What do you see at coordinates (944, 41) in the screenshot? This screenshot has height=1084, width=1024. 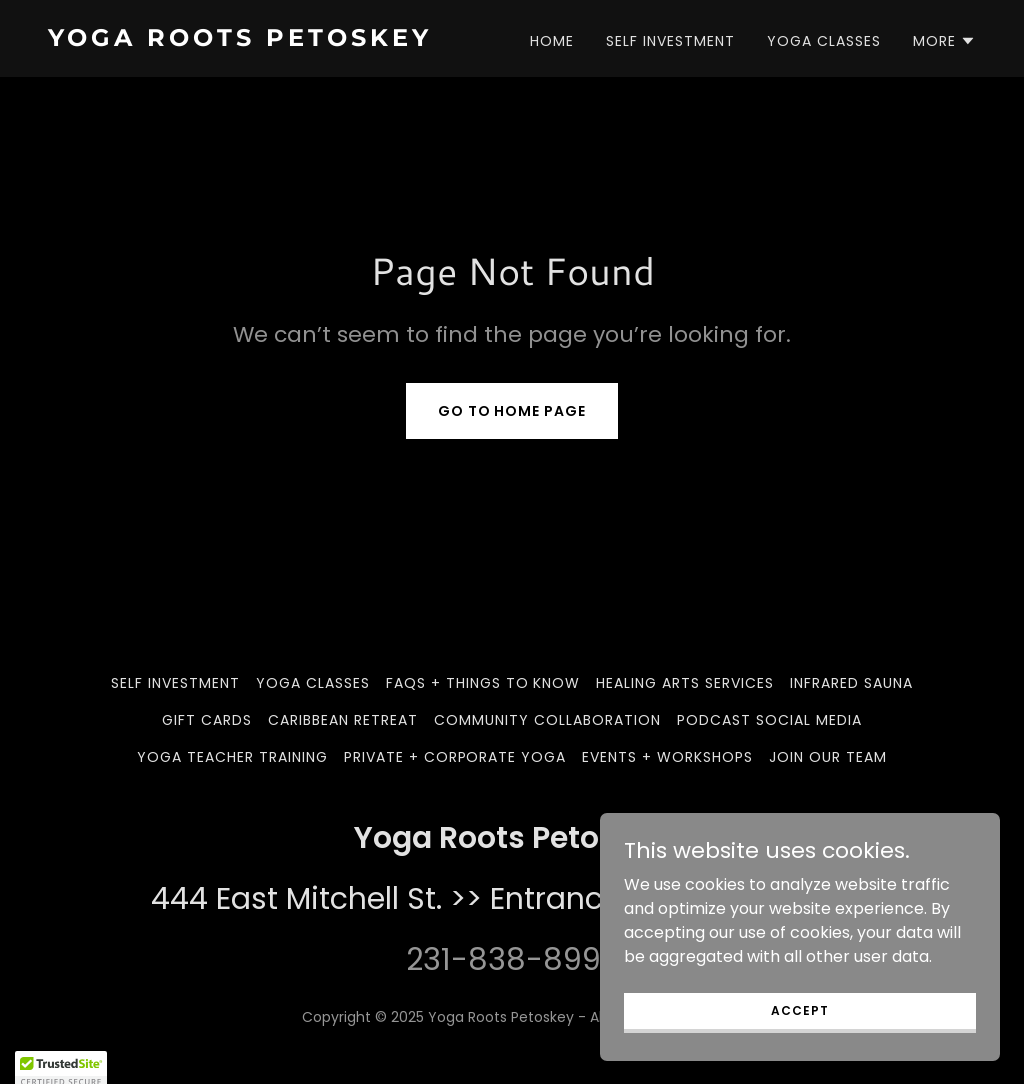 I see `[button]` at bounding box center [944, 41].